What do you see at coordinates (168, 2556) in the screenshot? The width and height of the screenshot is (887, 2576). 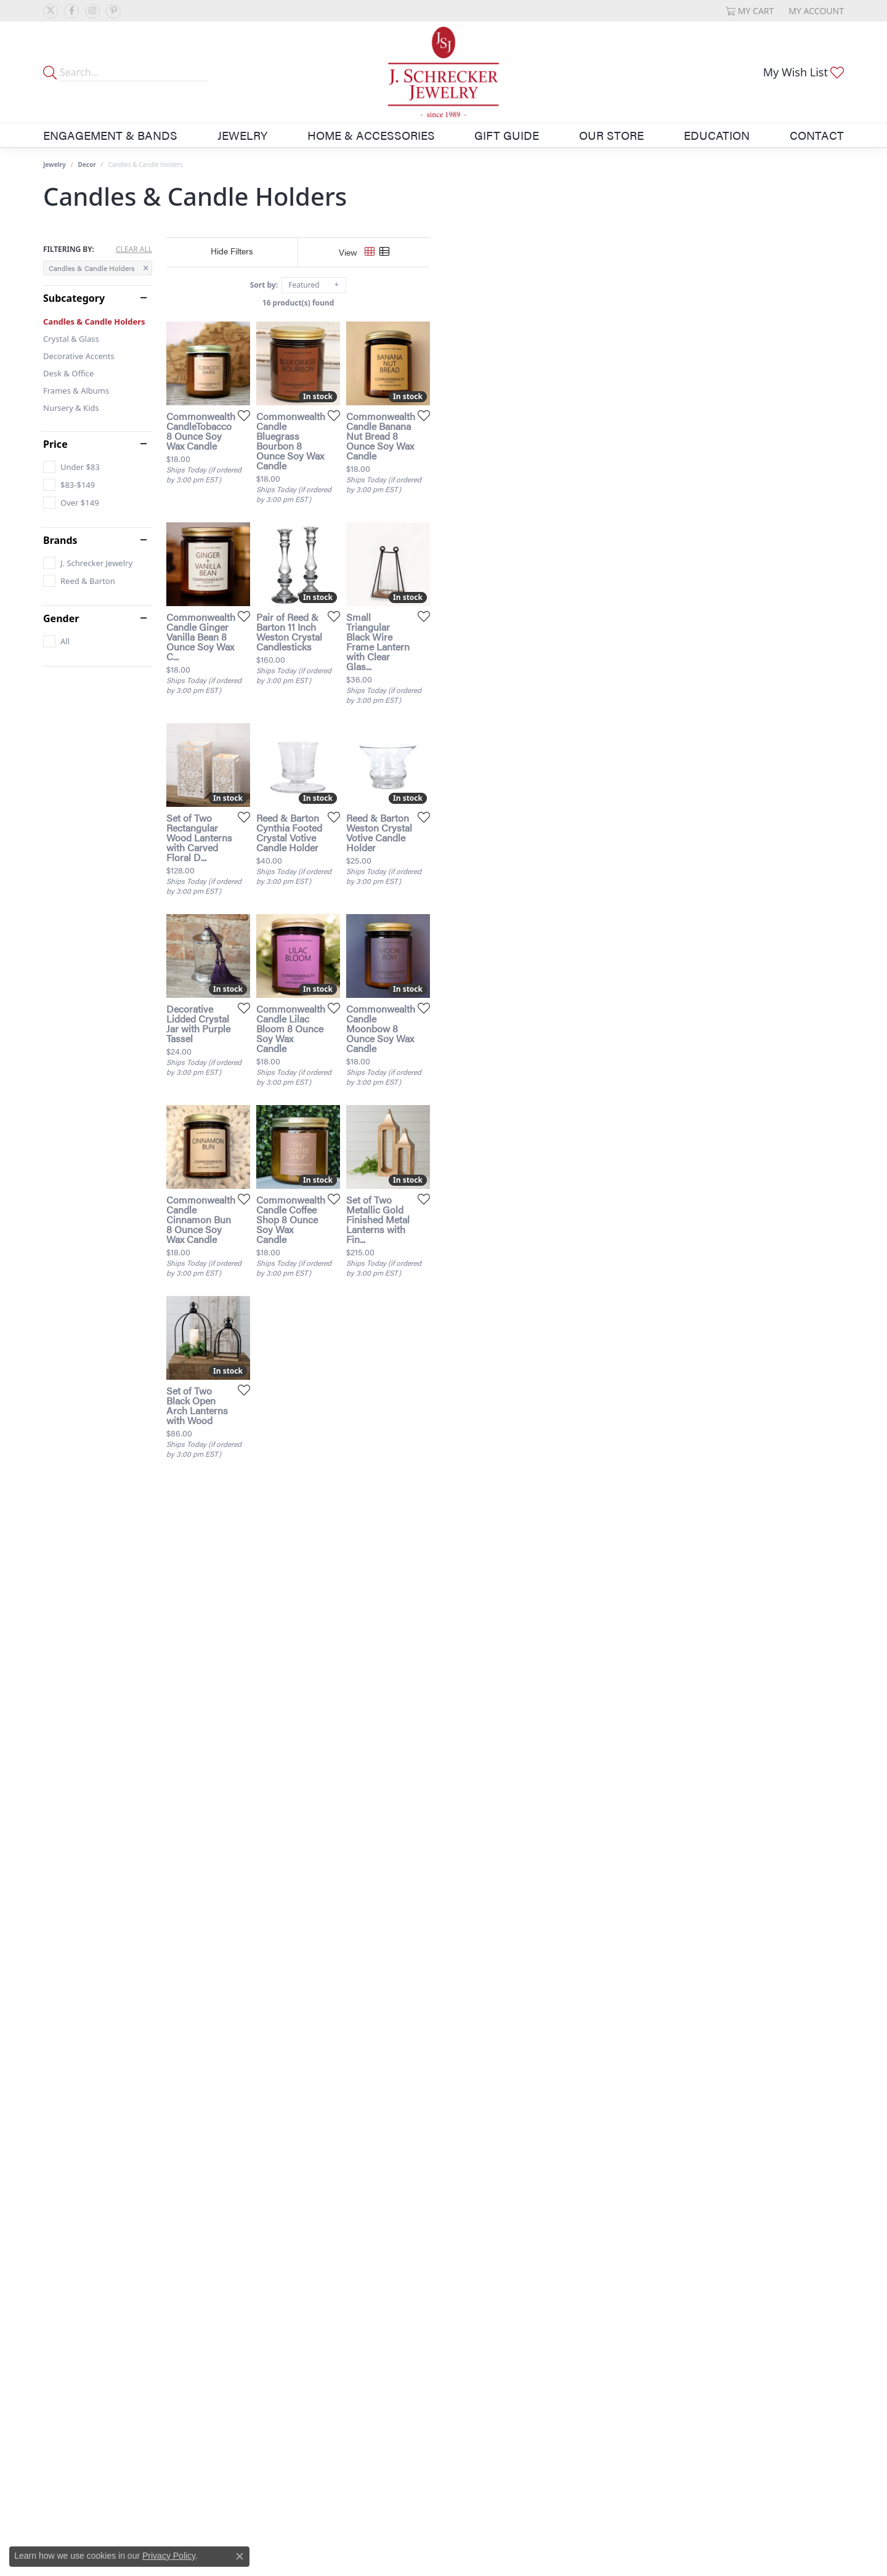 I see `Privacy Policy` at bounding box center [168, 2556].